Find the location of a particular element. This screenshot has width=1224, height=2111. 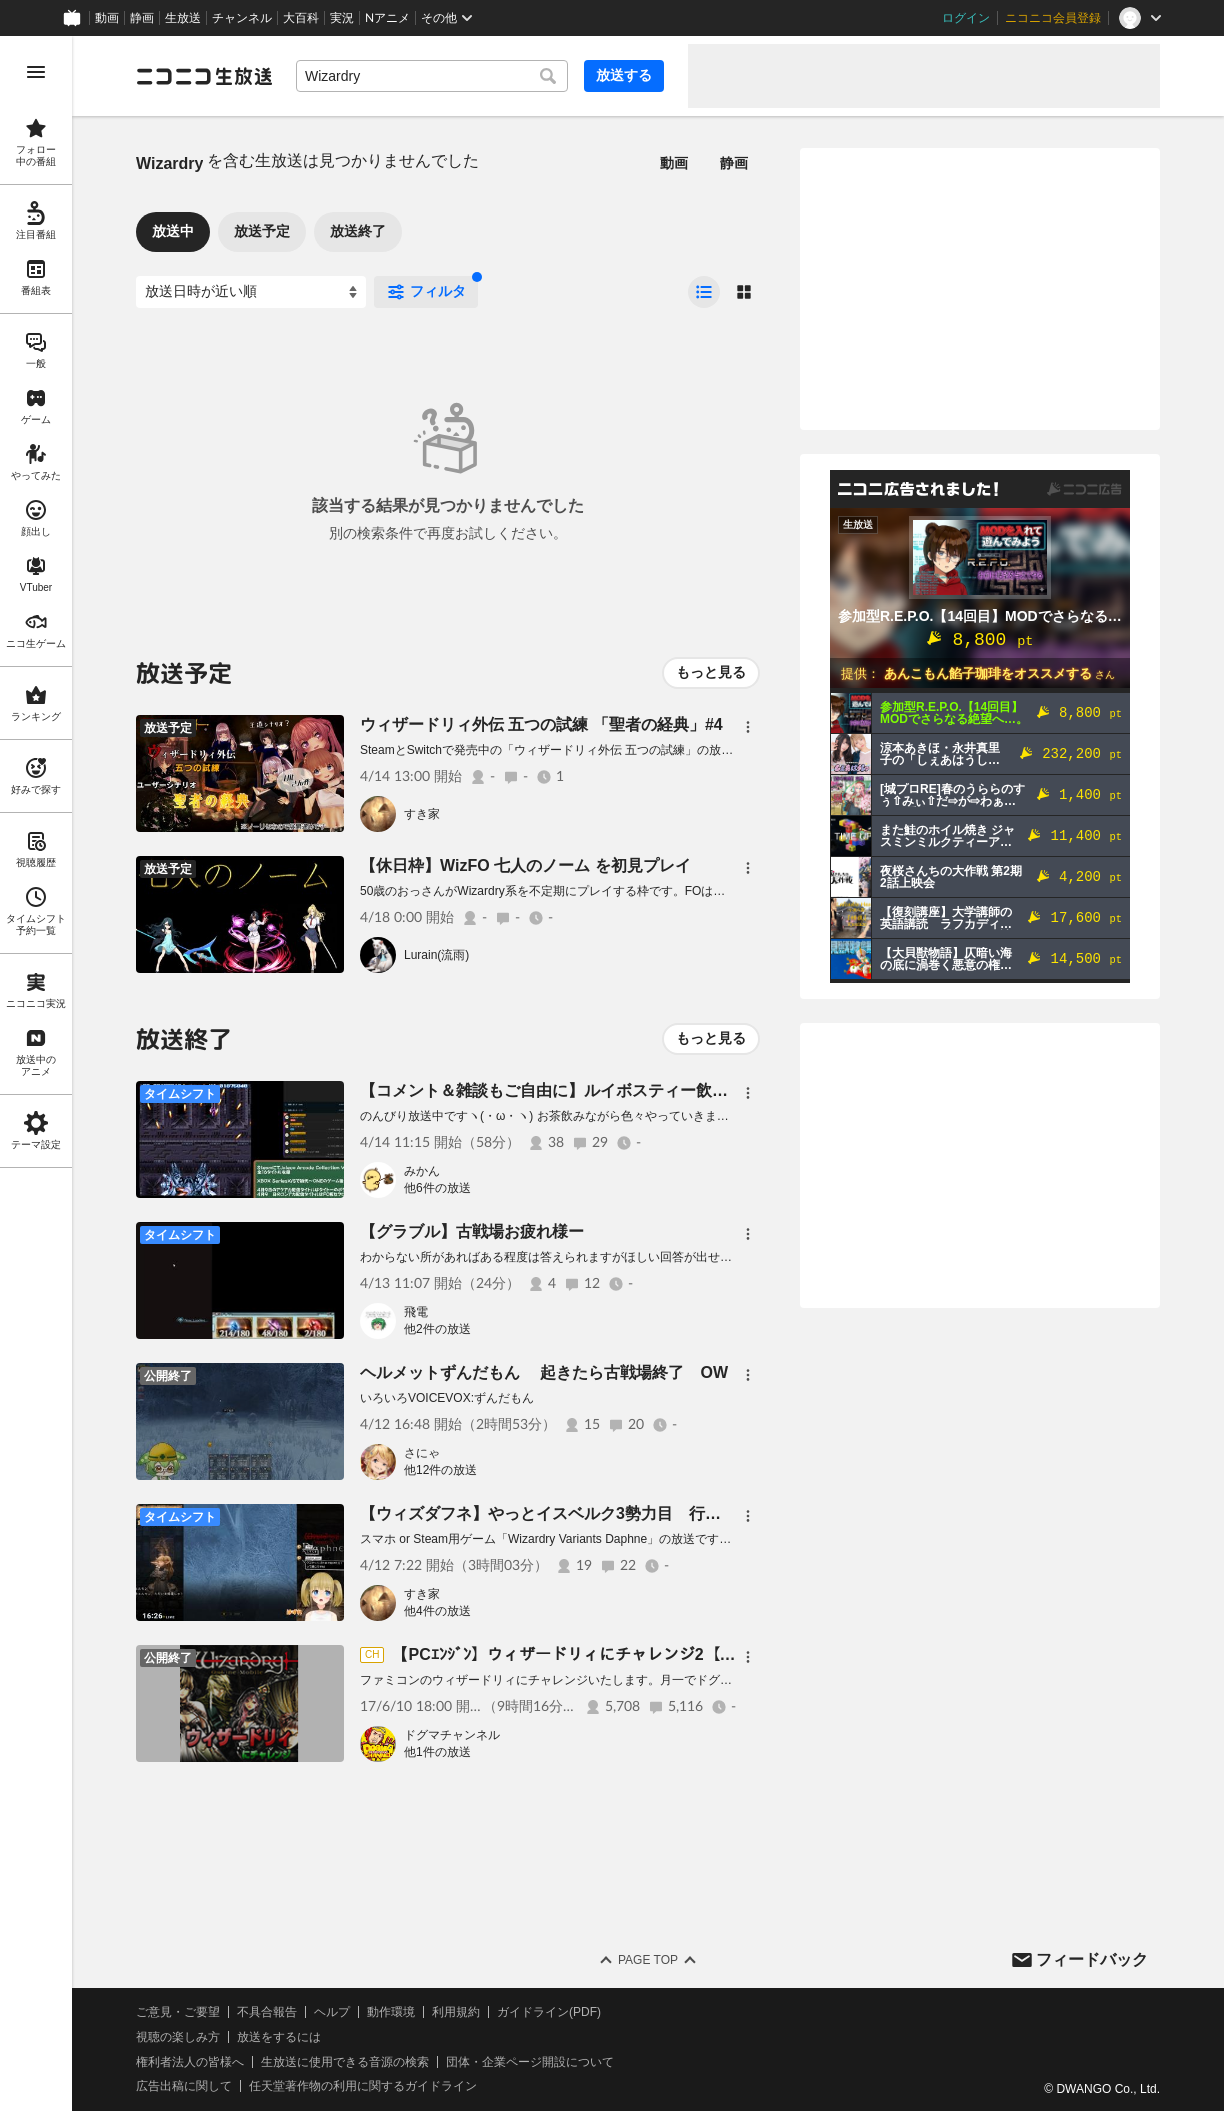

ご意見・ご要望 is located at coordinates (178, 2012).